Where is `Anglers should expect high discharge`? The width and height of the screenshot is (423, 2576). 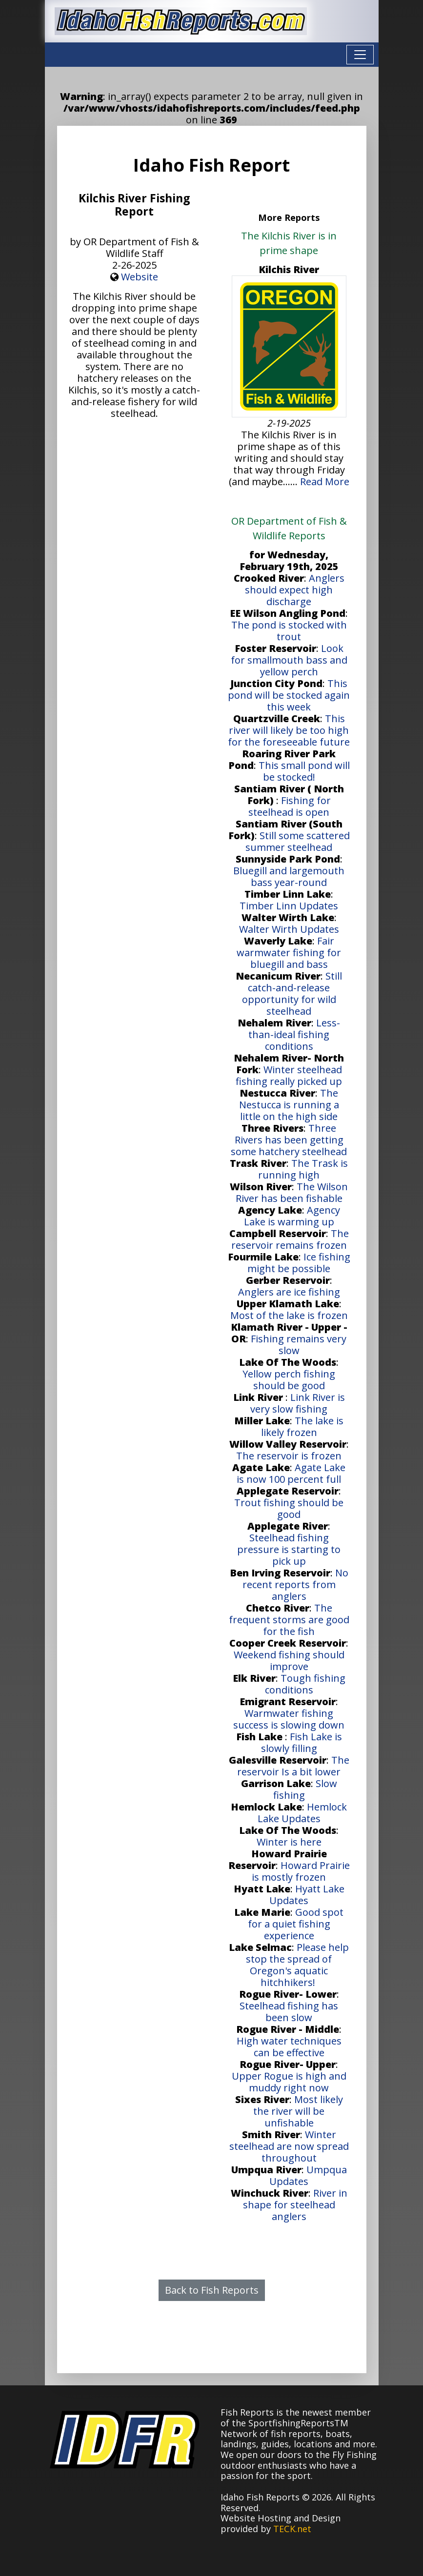
Anglers should expect high discharge is located at coordinates (294, 589).